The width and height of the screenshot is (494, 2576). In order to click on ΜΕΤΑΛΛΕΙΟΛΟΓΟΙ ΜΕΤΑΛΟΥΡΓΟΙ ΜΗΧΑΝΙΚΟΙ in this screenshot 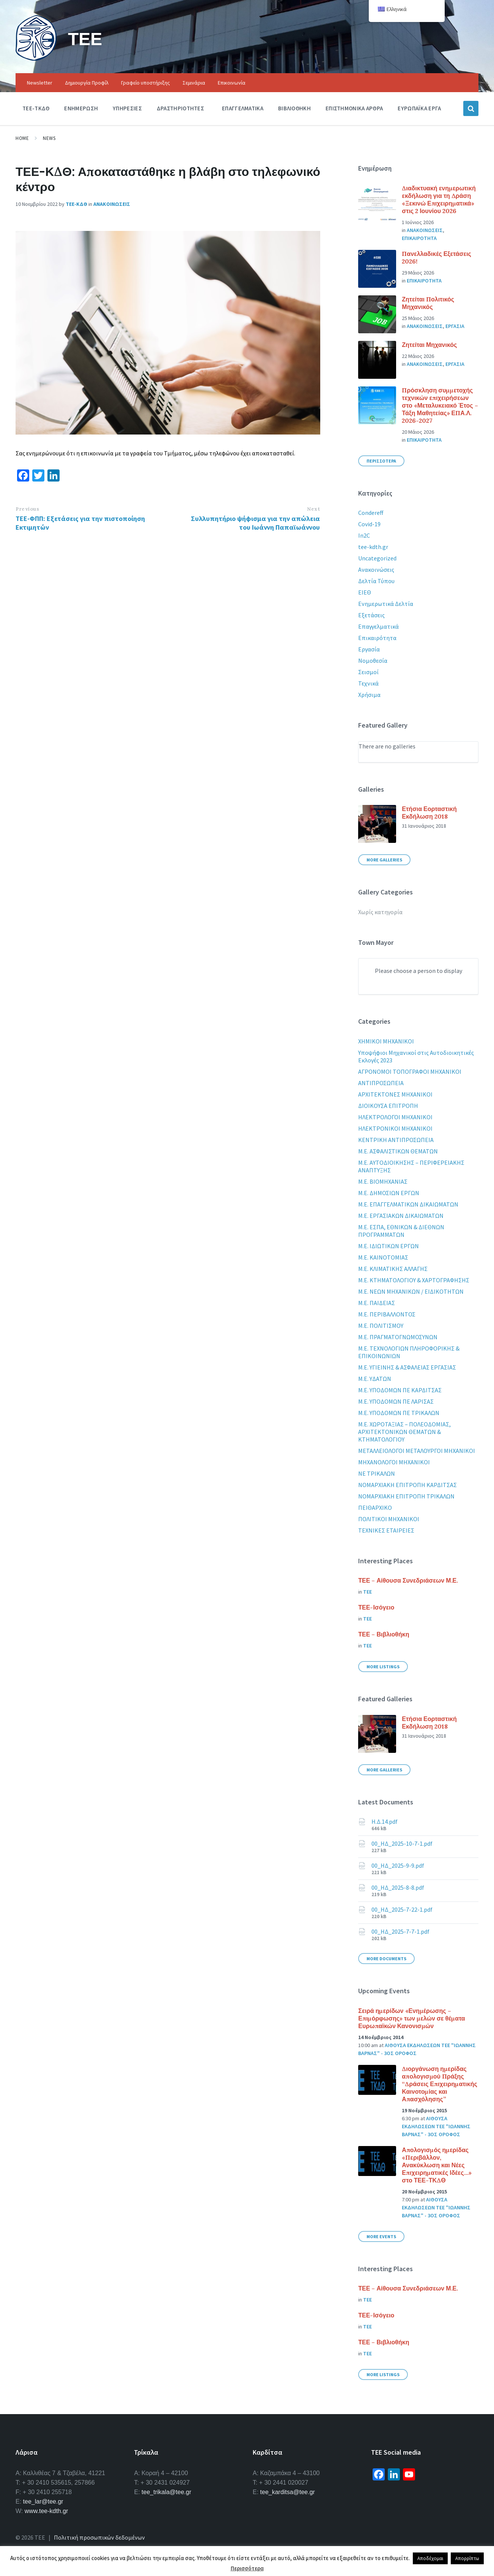, I will do `click(416, 1450)`.